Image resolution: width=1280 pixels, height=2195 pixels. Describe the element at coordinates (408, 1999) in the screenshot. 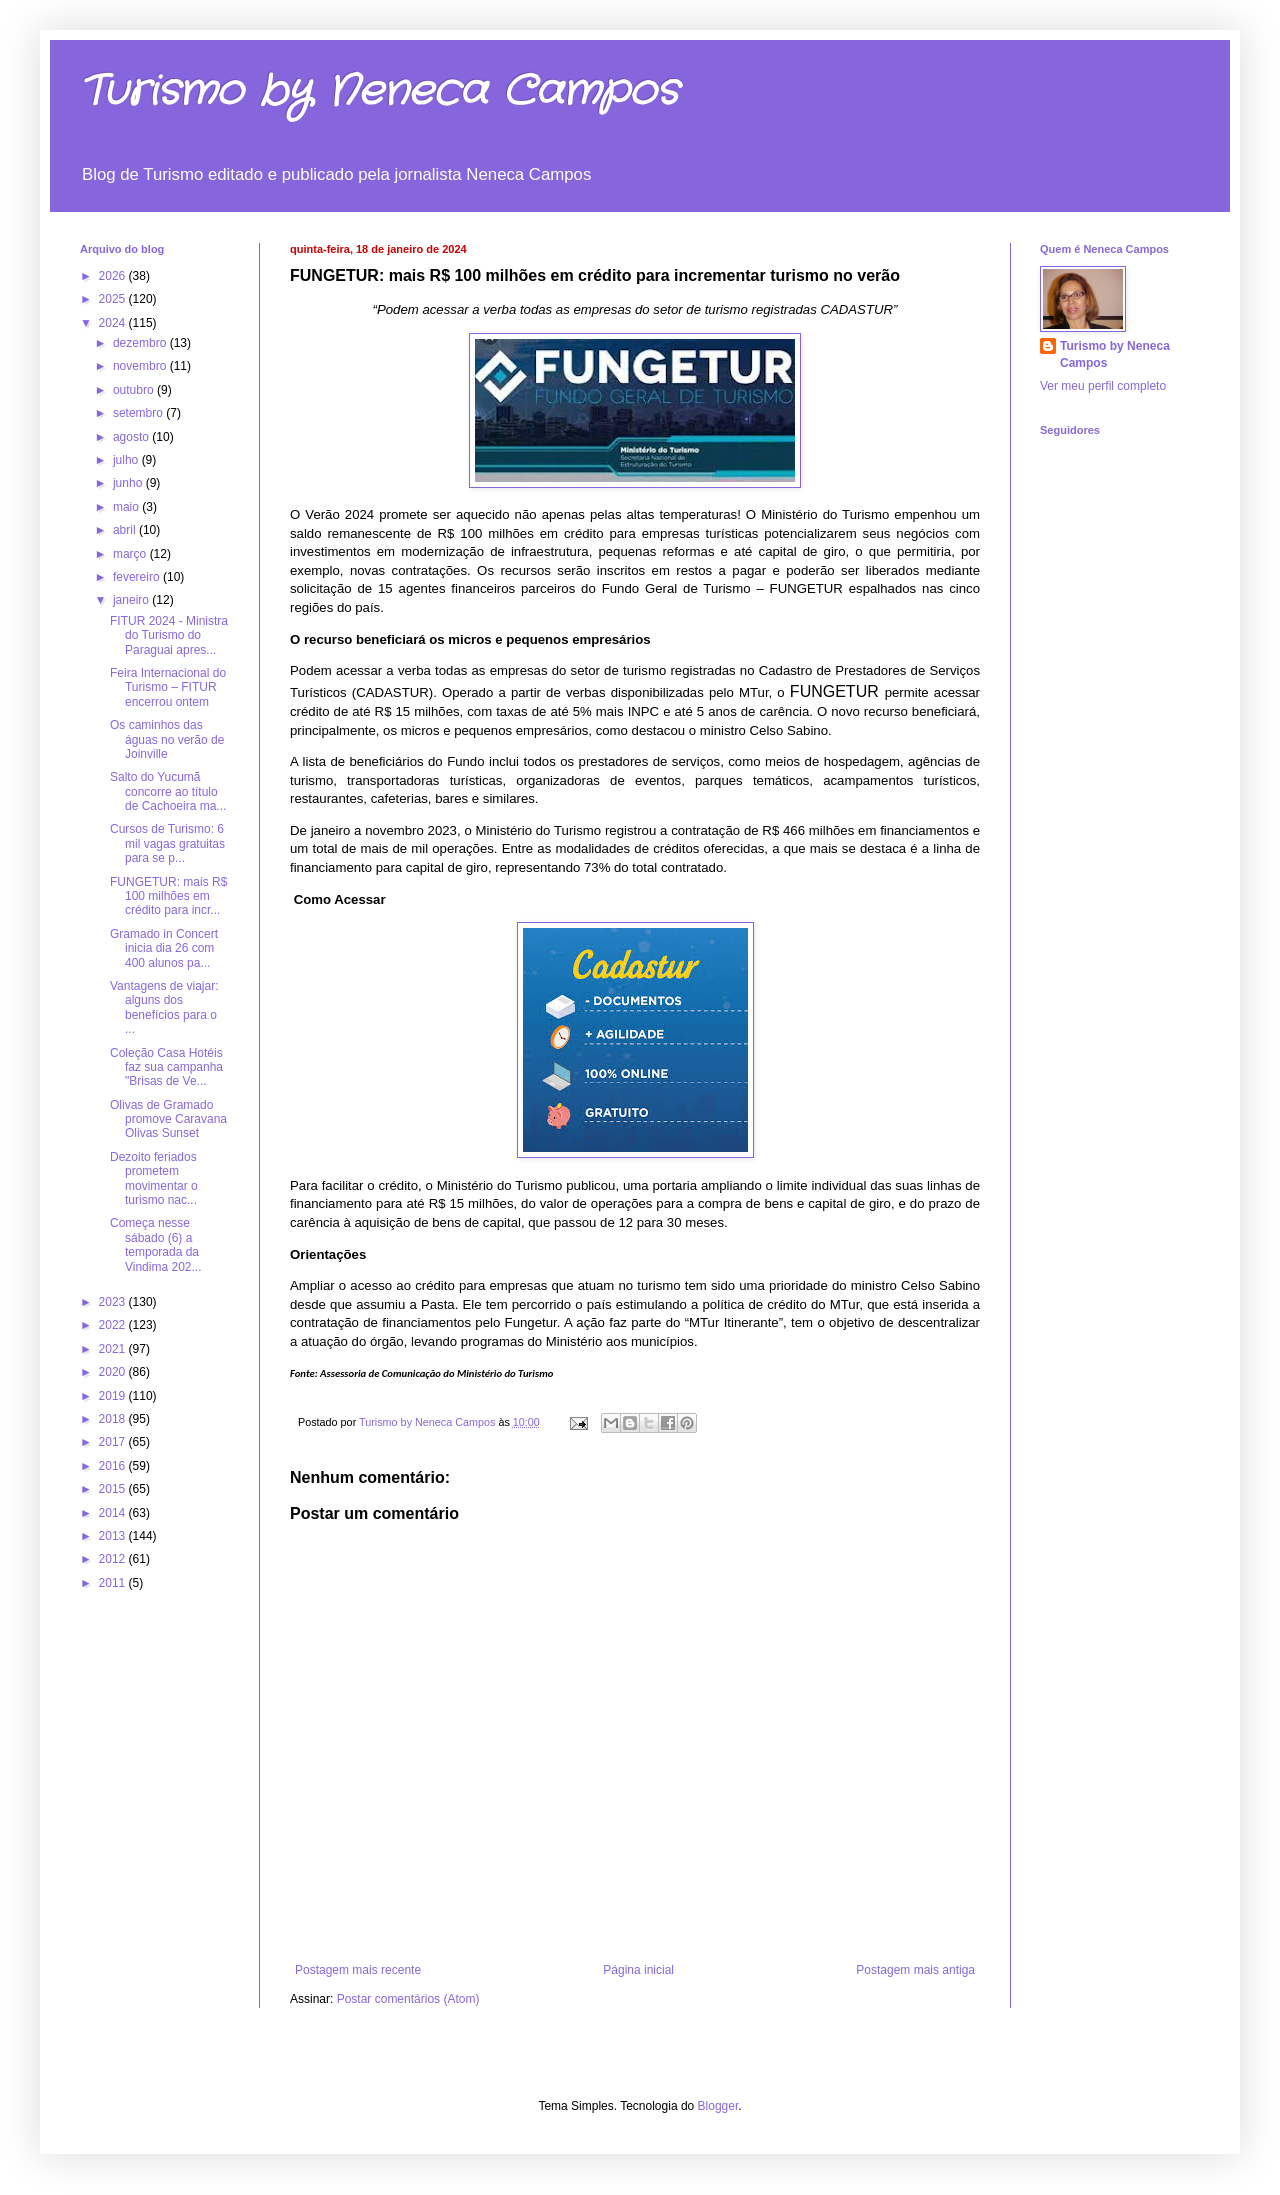

I see `Postar comentários (Atom)` at that location.